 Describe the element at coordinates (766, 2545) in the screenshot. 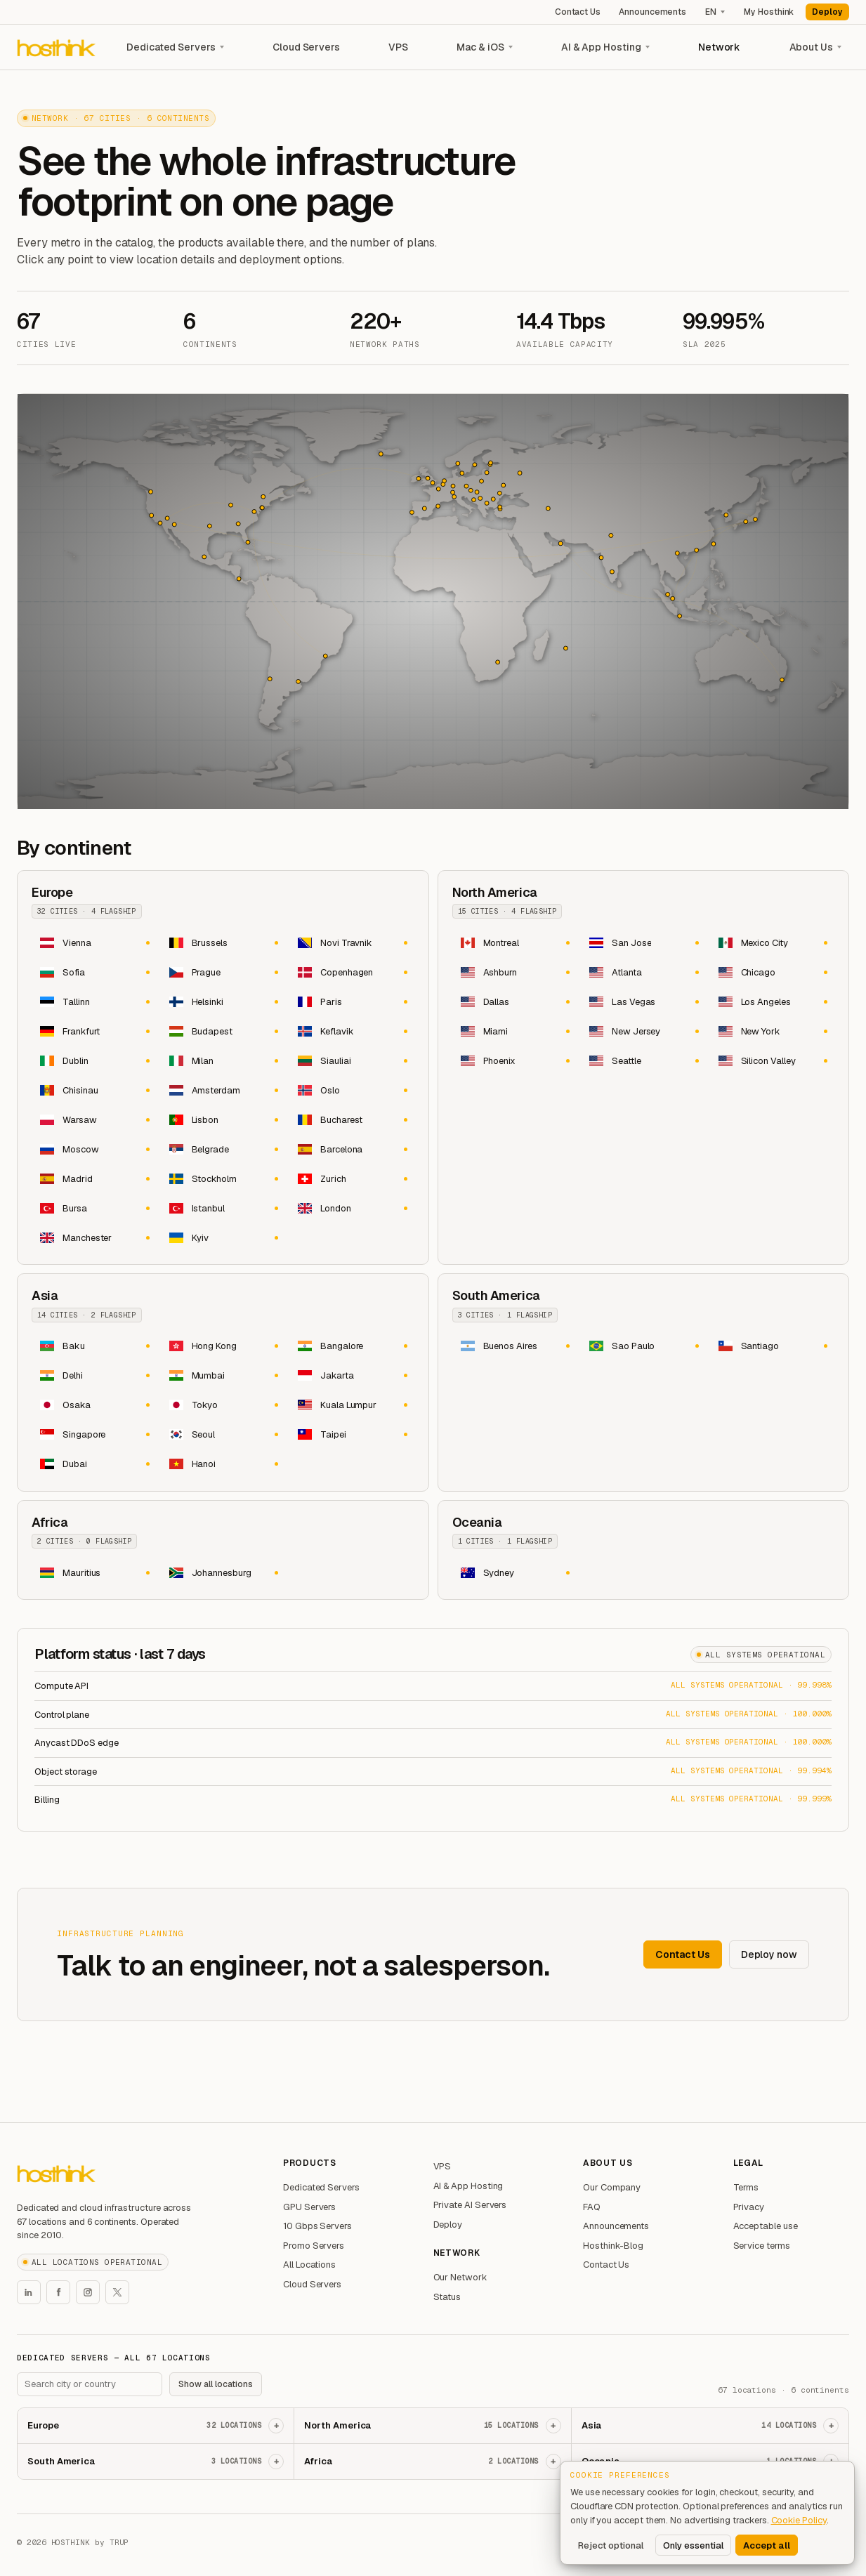

I see `Accept all` at that location.